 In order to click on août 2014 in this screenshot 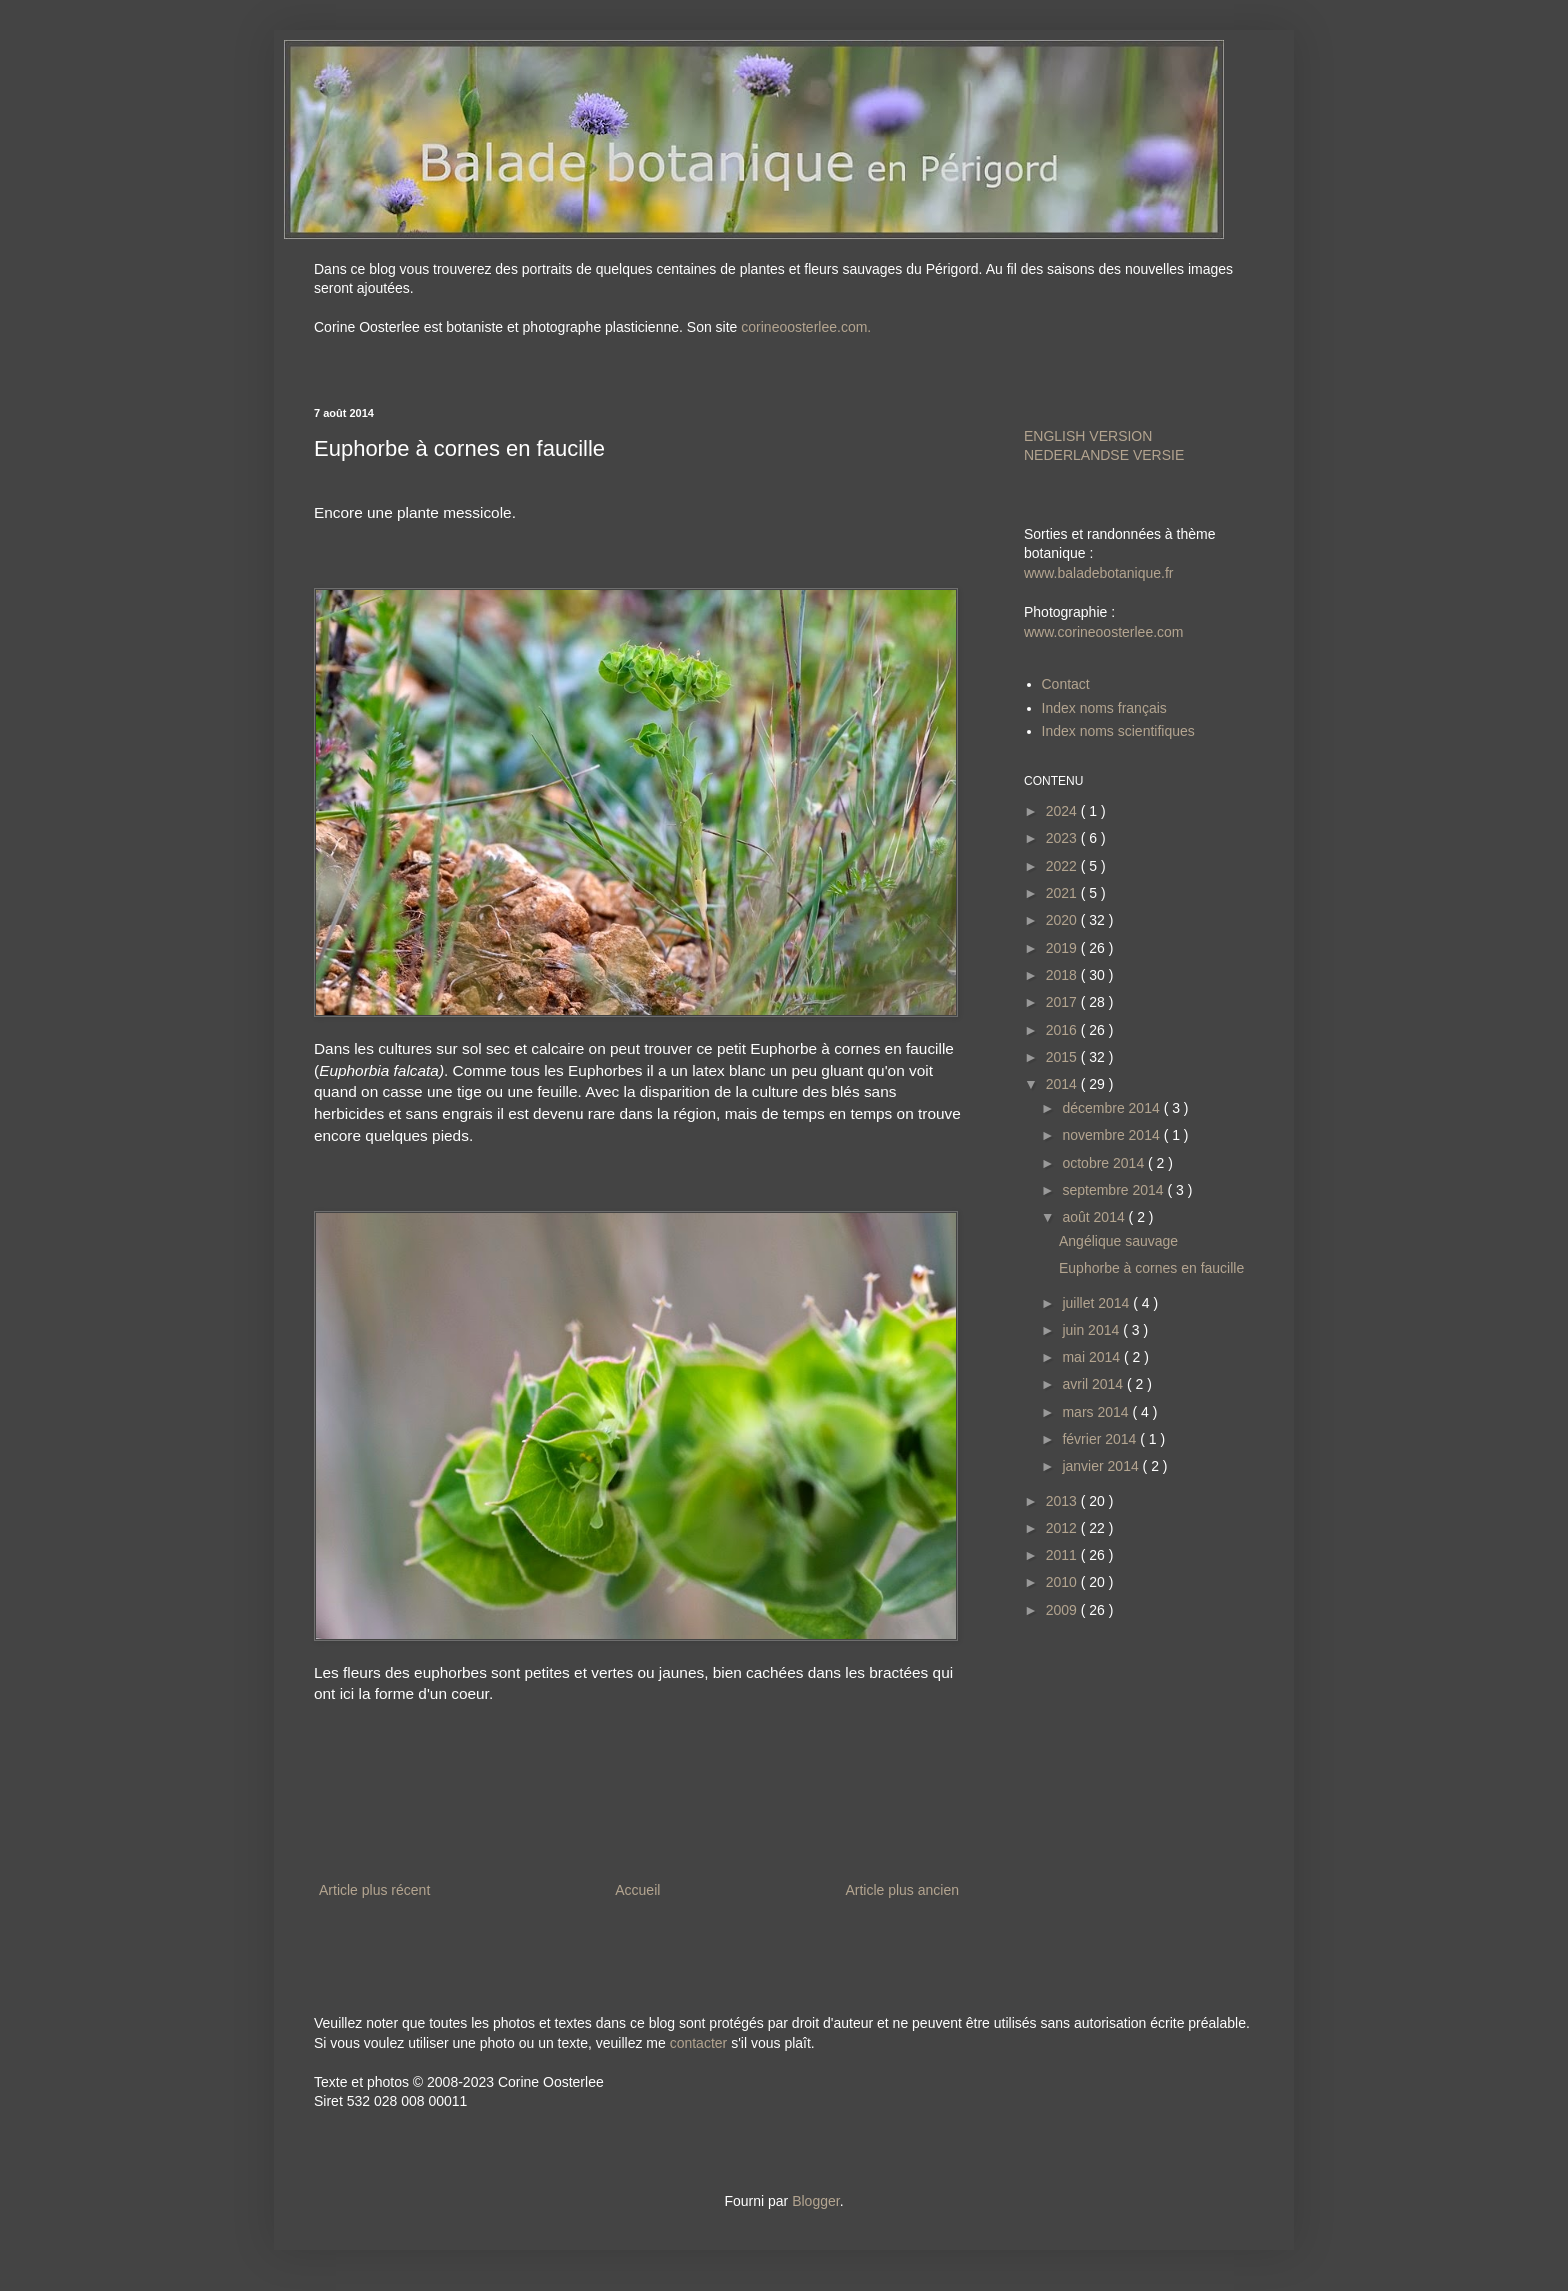, I will do `click(1095, 1217)`.